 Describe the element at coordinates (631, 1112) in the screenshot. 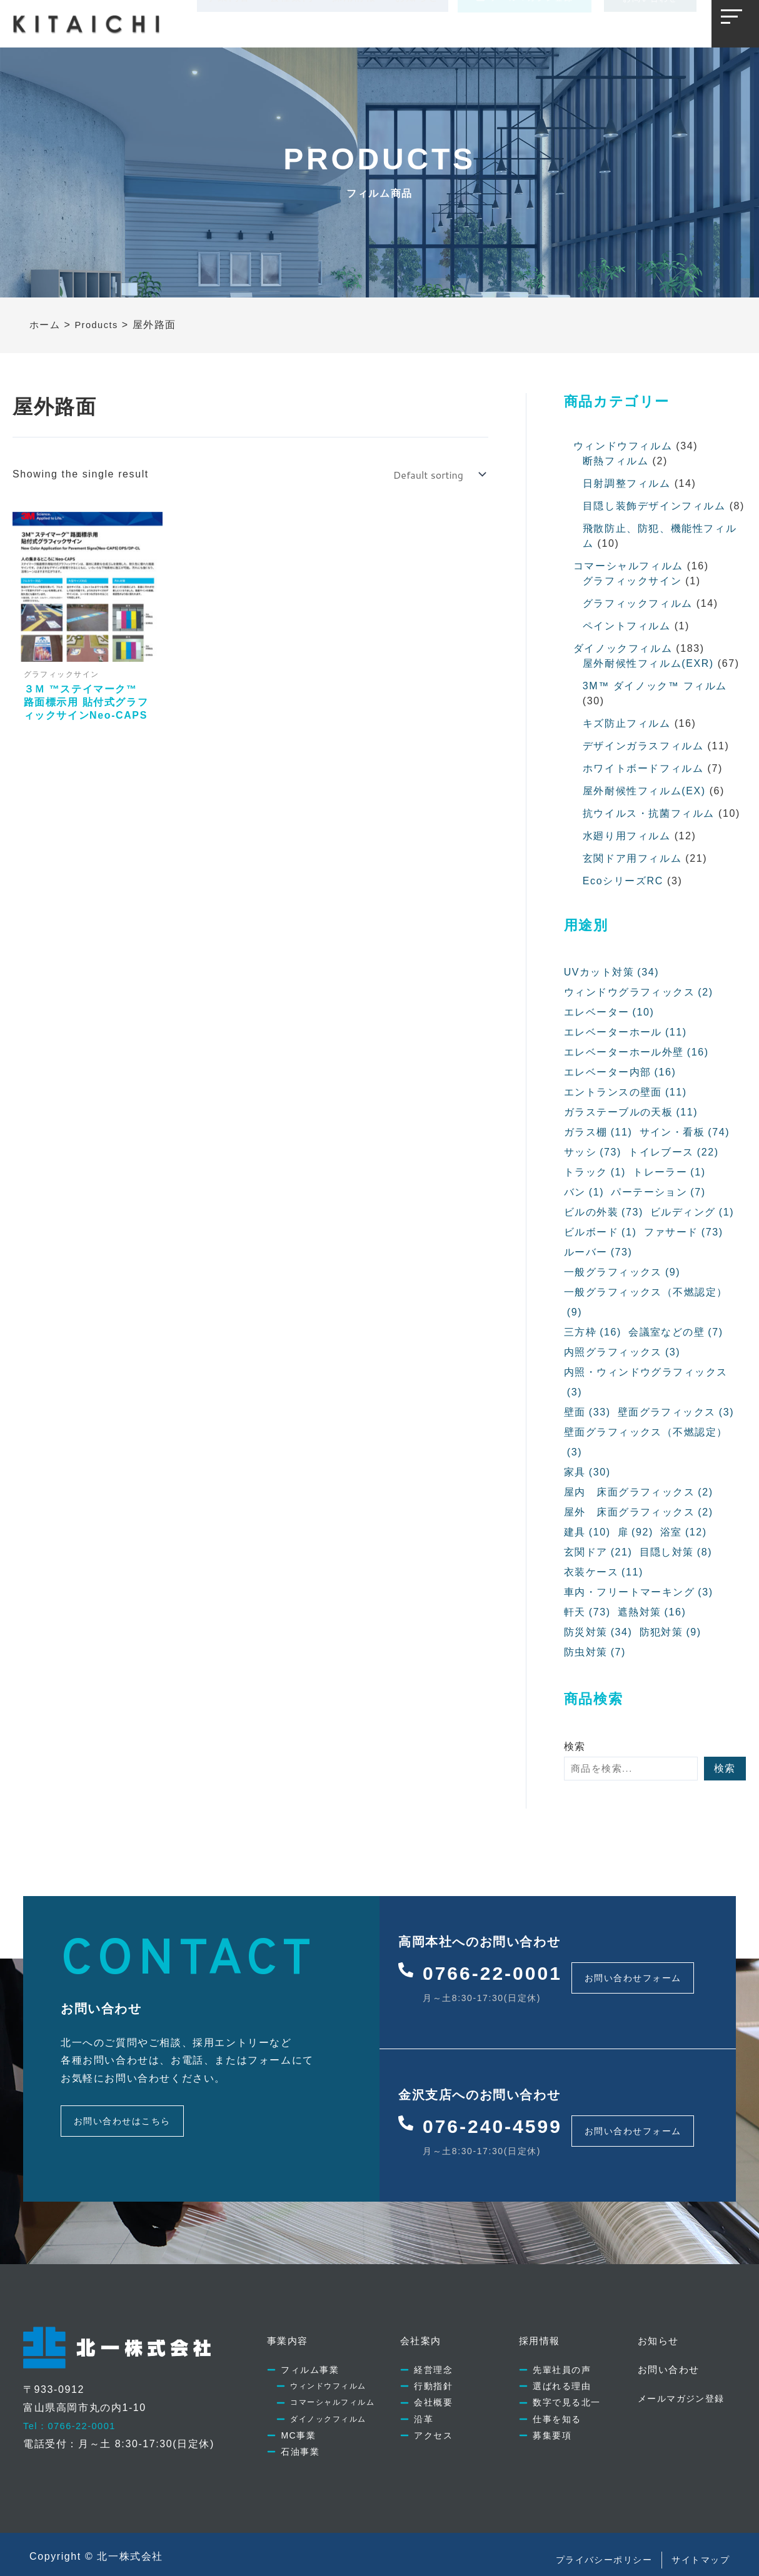

I see `ガラステーブルの天板 [ガラステーブルの天板 (11個の項目)]` at that location.